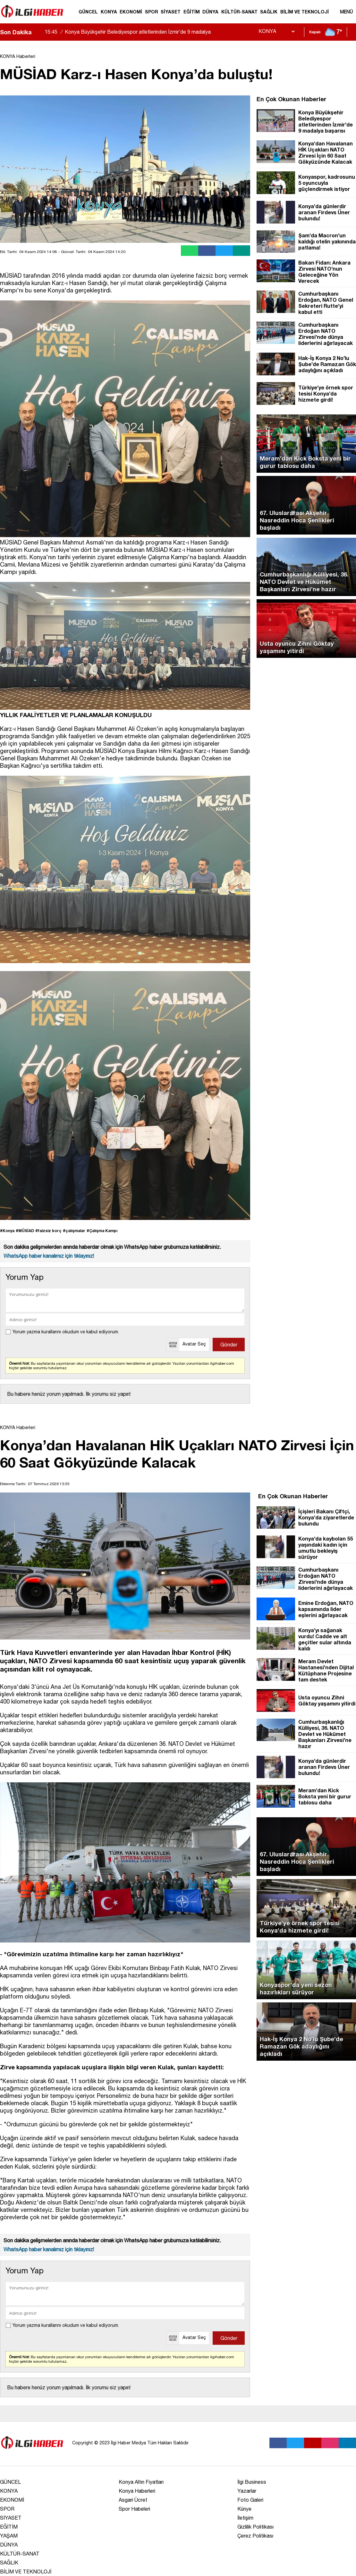 The width and height of the screenshot is (356, 2576). What do you see at coordinates (141, 2482) in the screenshot?
I see `Konya Altın Fiyatları` at bounding box center [141, 2482].